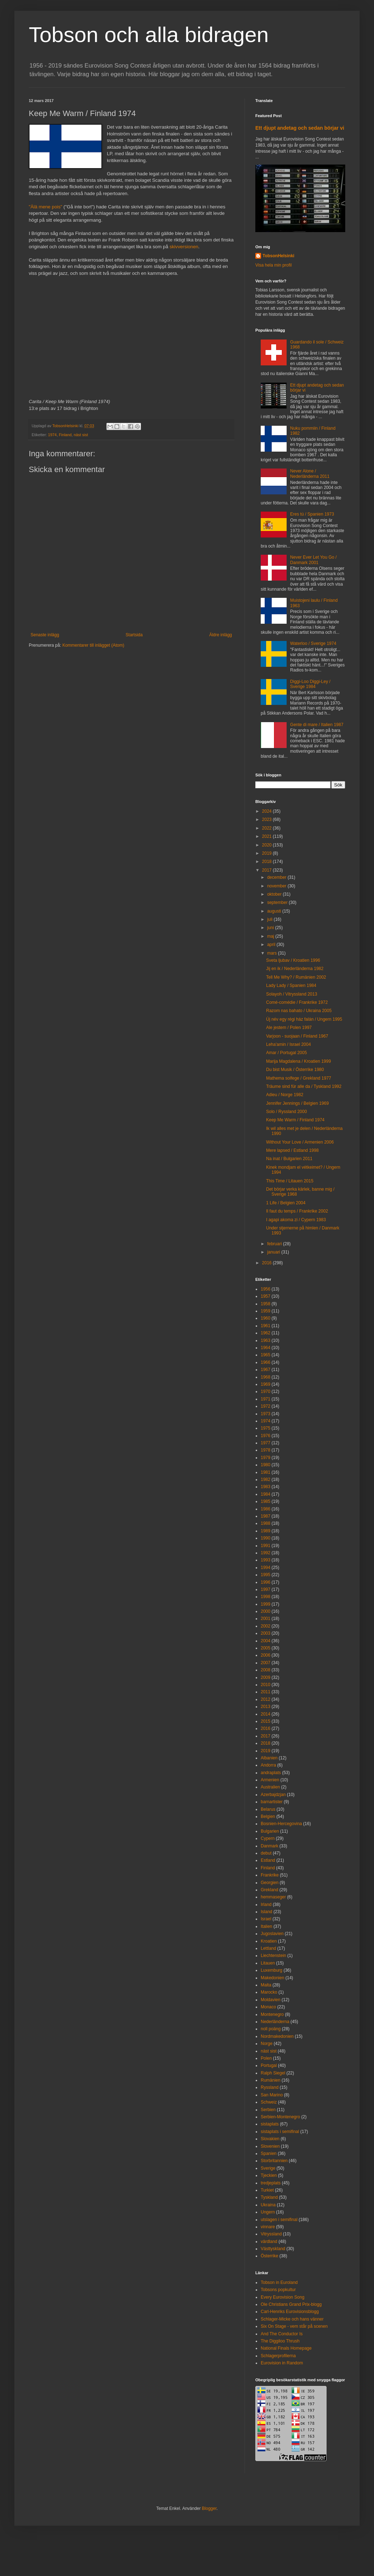  What do you see at coordinates (293, 960) in the screenshot?
I see `Sveta ljubav / Kroatien 1996` at bounding box center [293, 960].